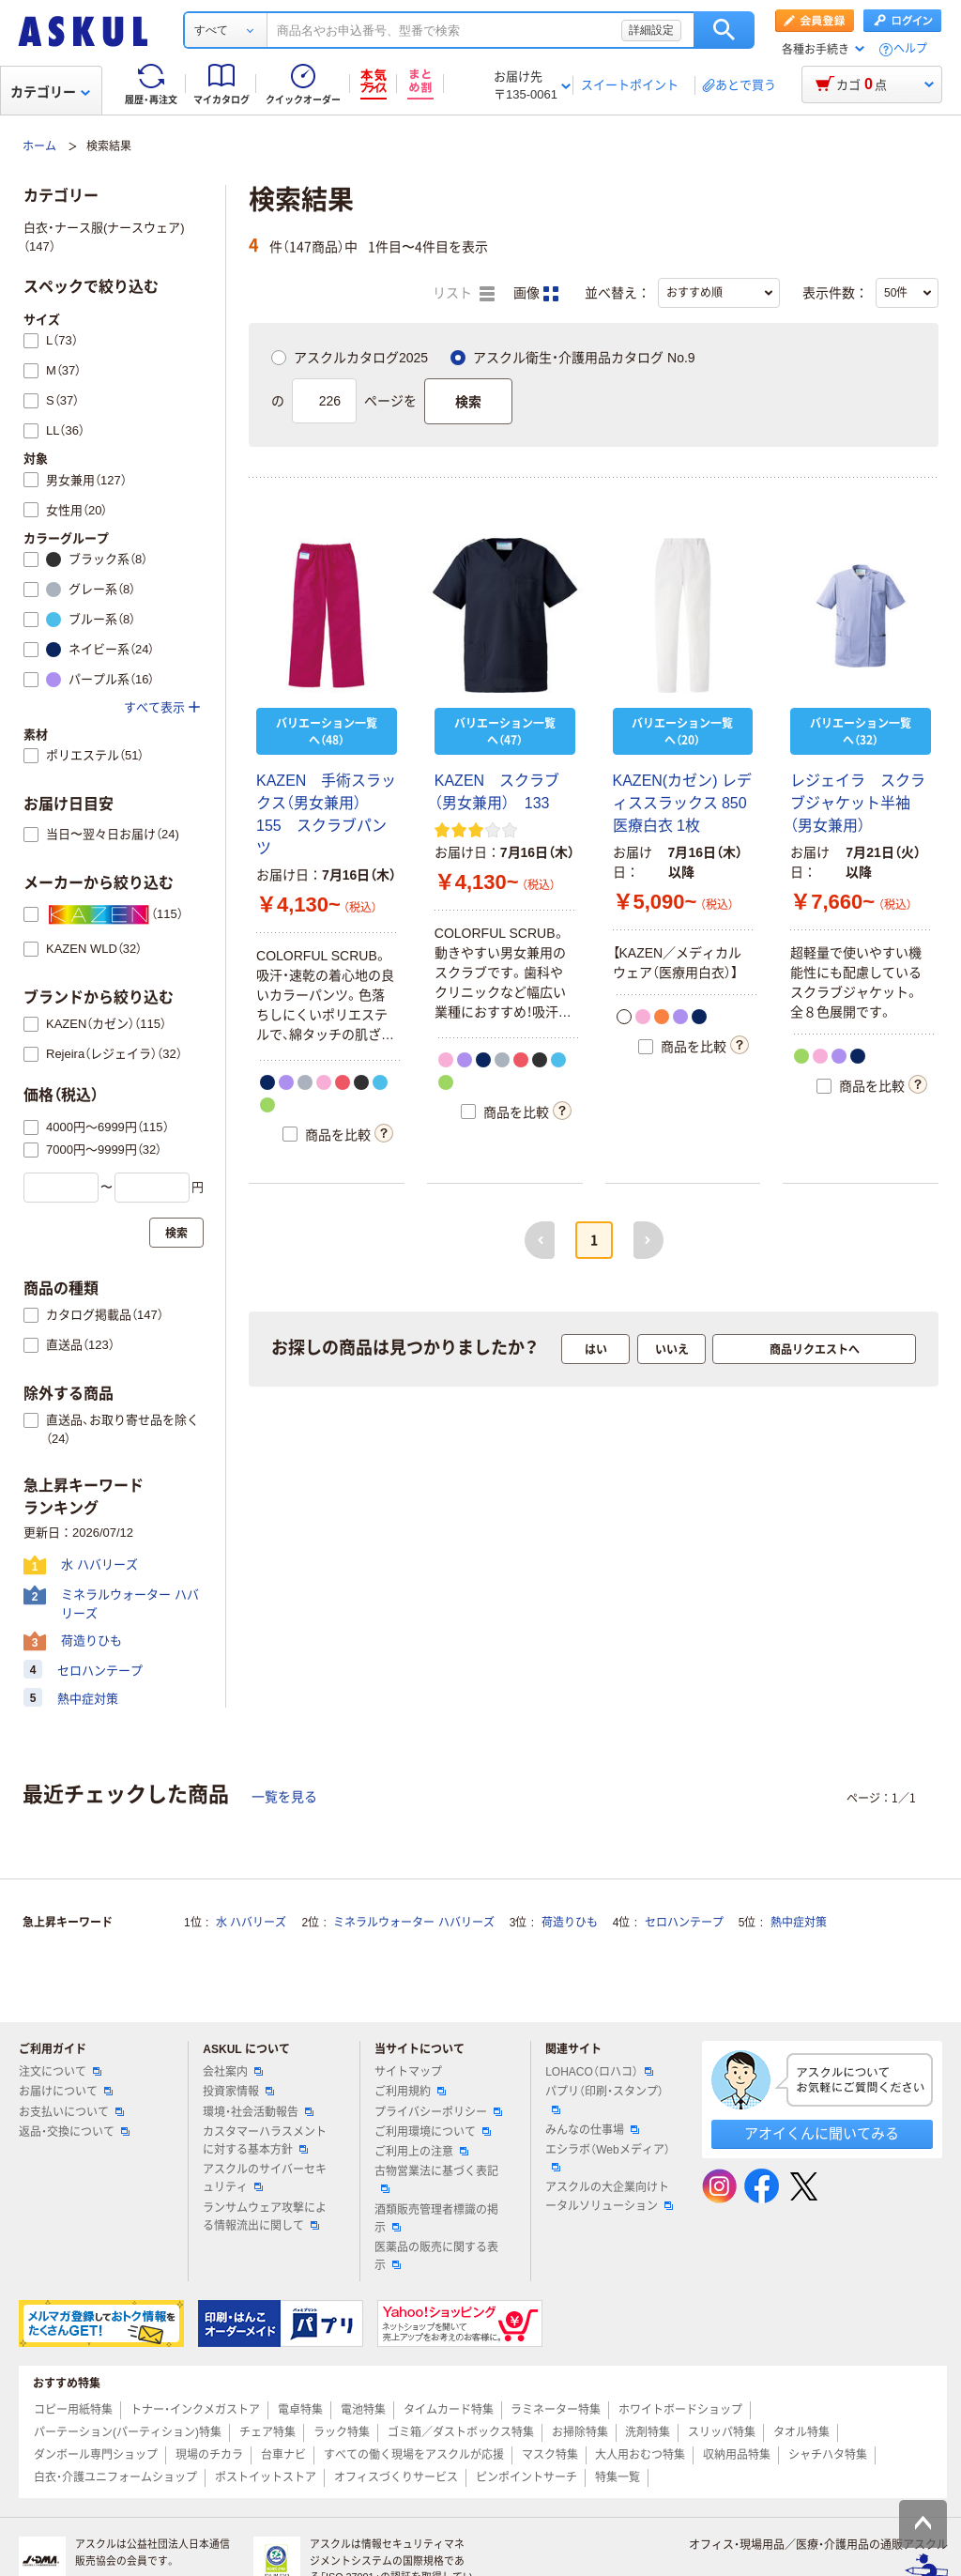 The height and width of the screenshot is (2576, 961). Describe the element at coordinates (464, 293) in the screenshot. I see `リスト` at that location.